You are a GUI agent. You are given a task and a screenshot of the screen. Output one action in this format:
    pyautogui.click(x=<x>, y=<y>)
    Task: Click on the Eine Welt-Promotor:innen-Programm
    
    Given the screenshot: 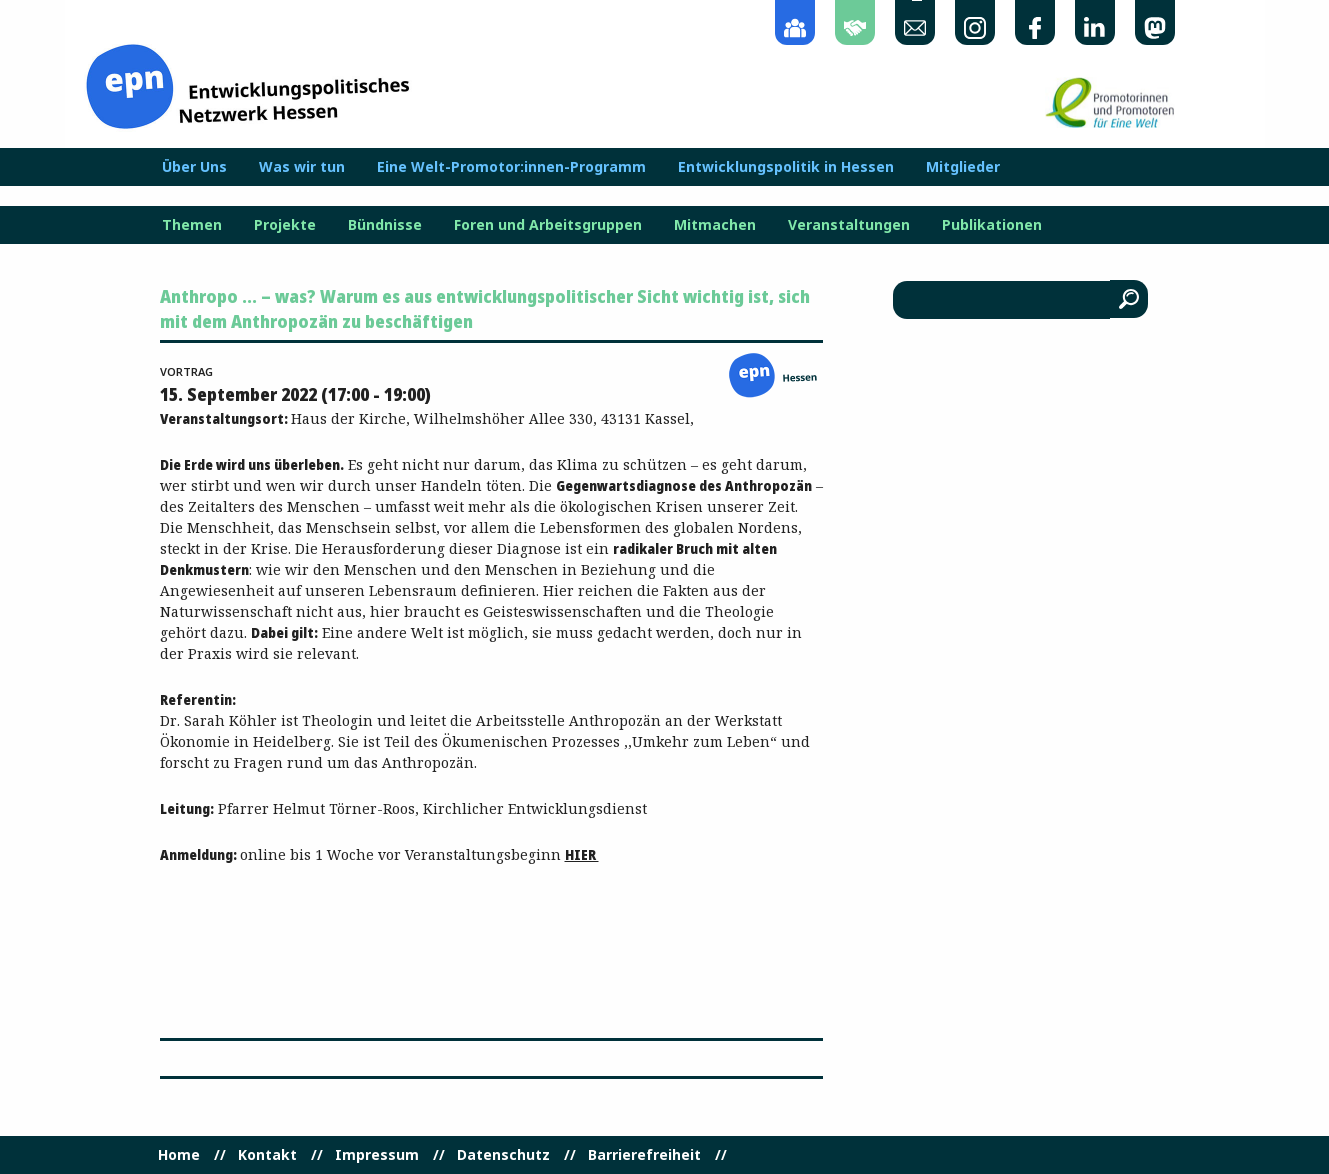 What is the action you would take?
    pyautogui.click(x=511, y=167)
    